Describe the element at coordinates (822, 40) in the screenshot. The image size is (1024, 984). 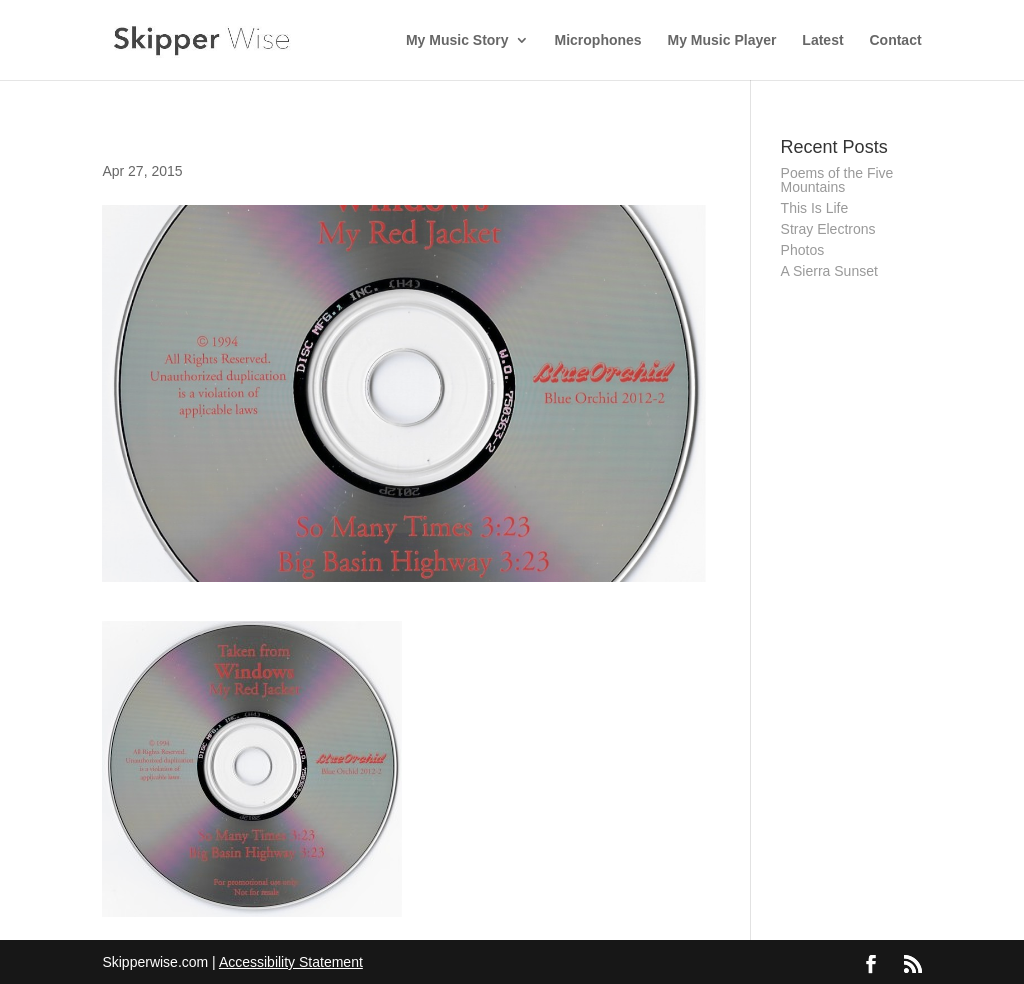
I see `Latest` at that location.